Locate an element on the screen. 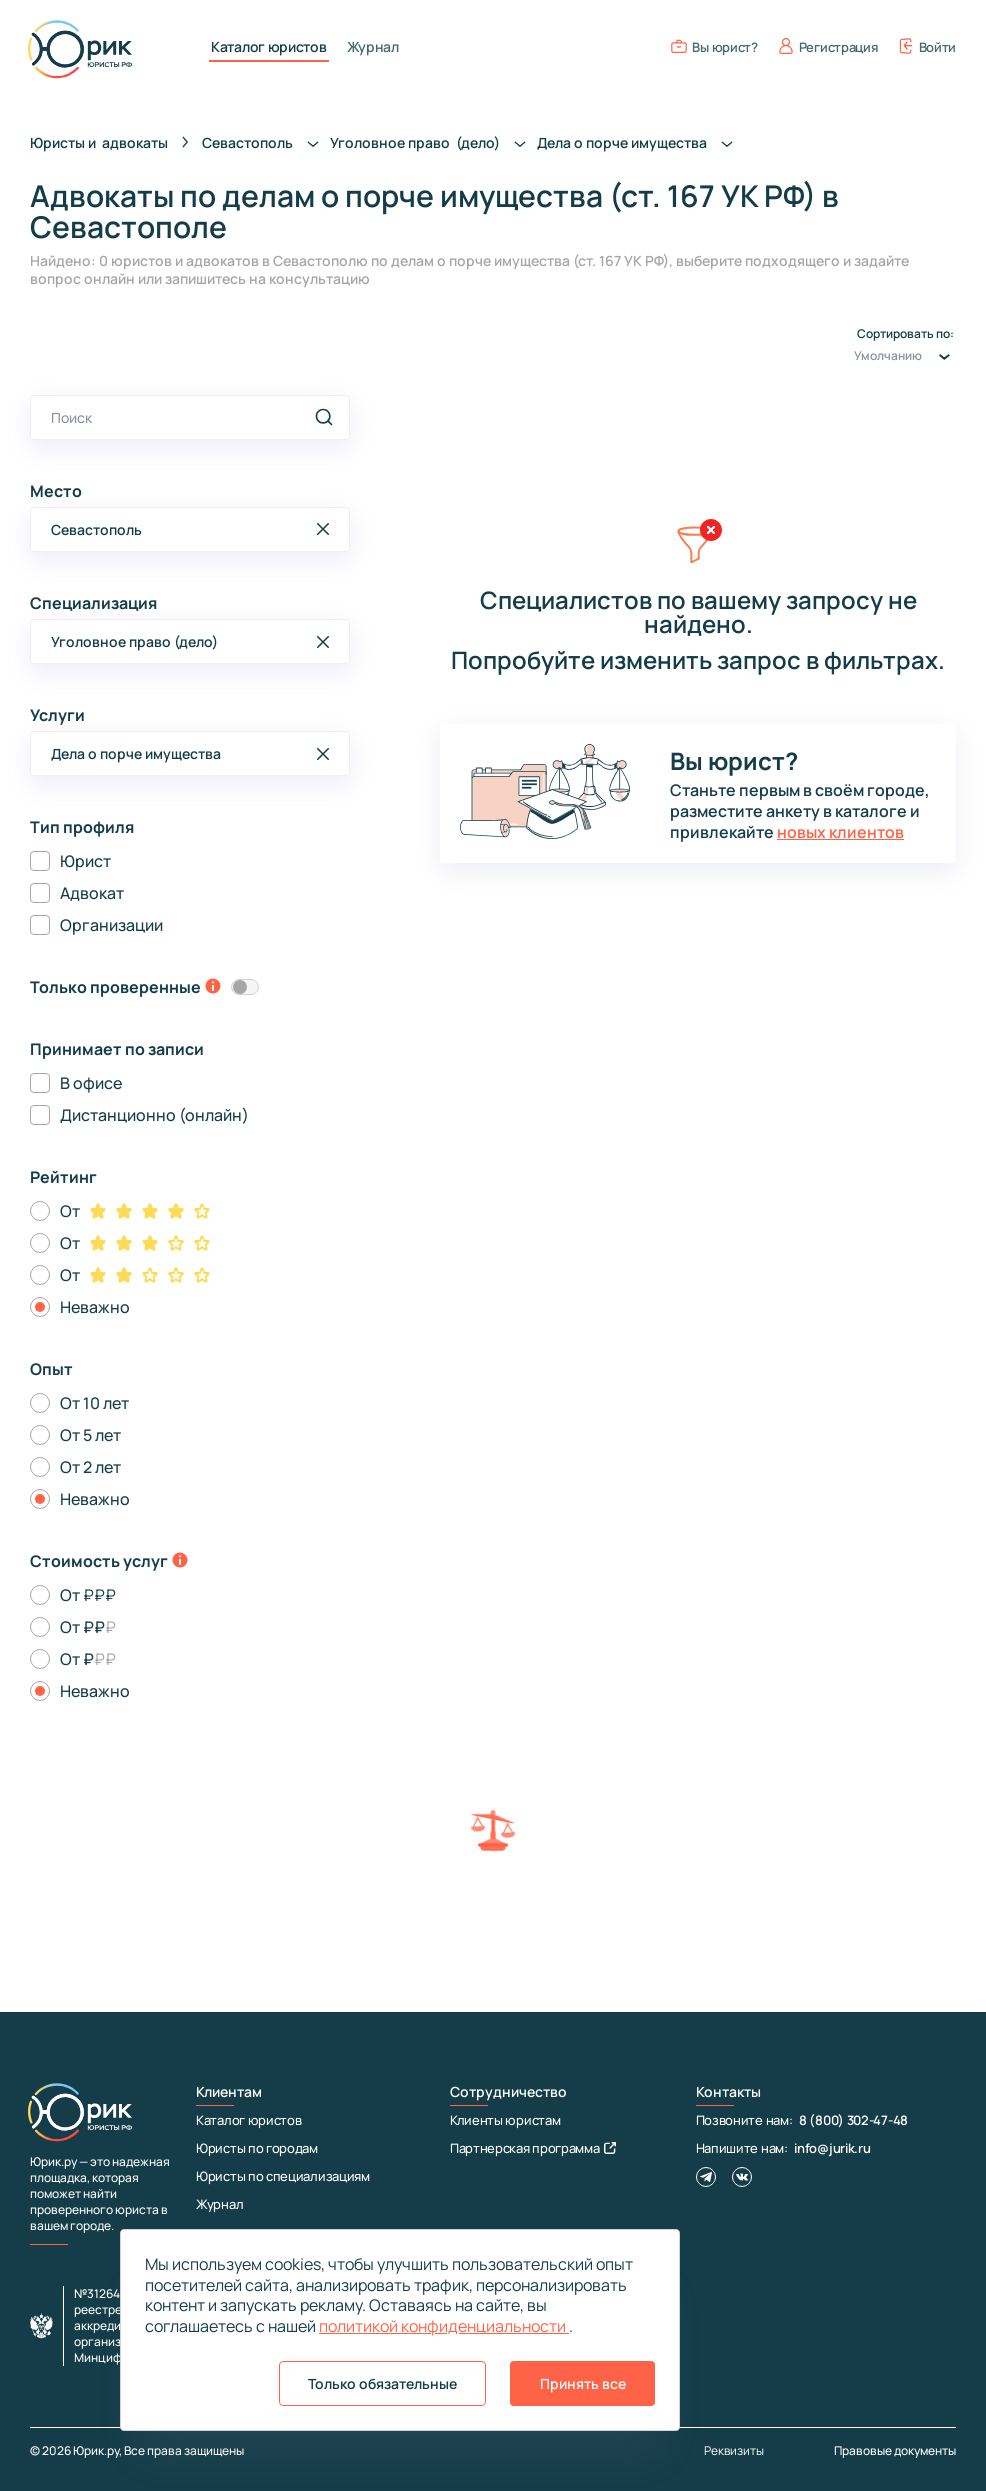  От 5 лет is located at coordinates (90, 1435).